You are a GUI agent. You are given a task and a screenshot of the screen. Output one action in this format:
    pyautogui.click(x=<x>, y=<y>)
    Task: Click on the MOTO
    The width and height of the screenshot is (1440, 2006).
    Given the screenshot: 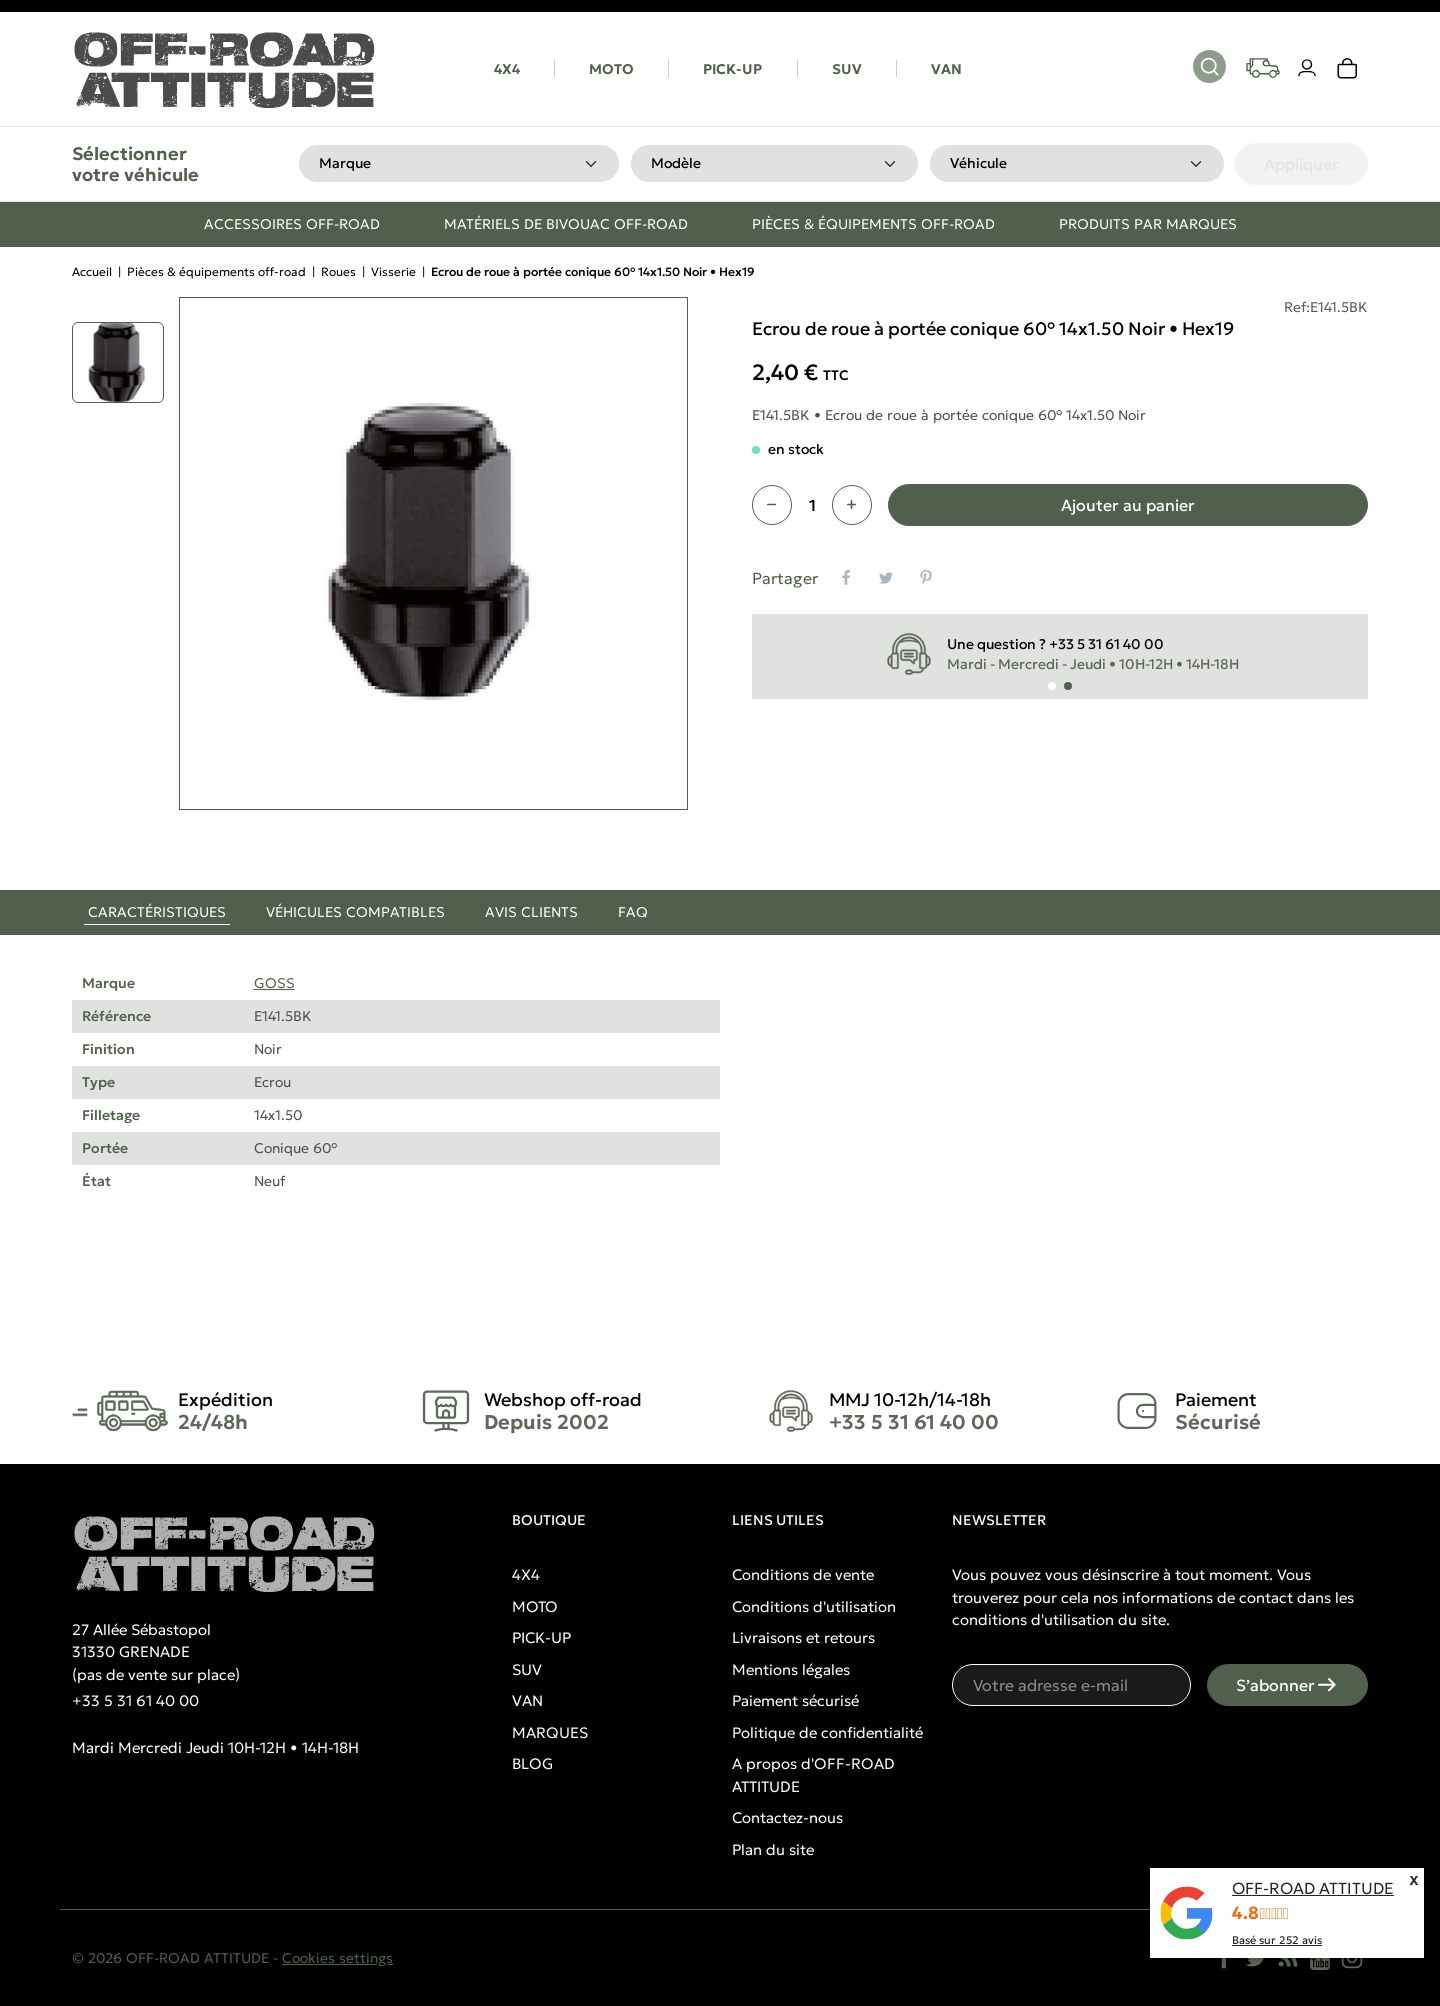 What is the action you would take?
    pyautogui.click(x=611, y=69)
    